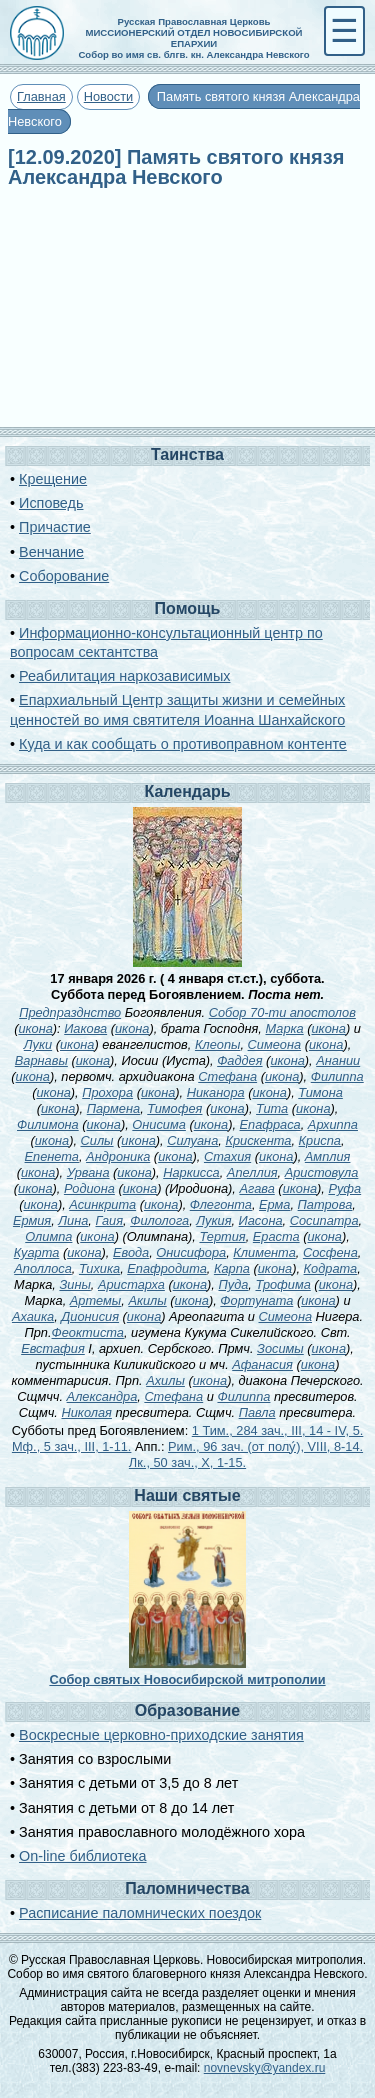 The image size is (375, 2098). Describe the element at coordinates (43, 1268) in the screenshot. I see `Аполлоса` at that location.